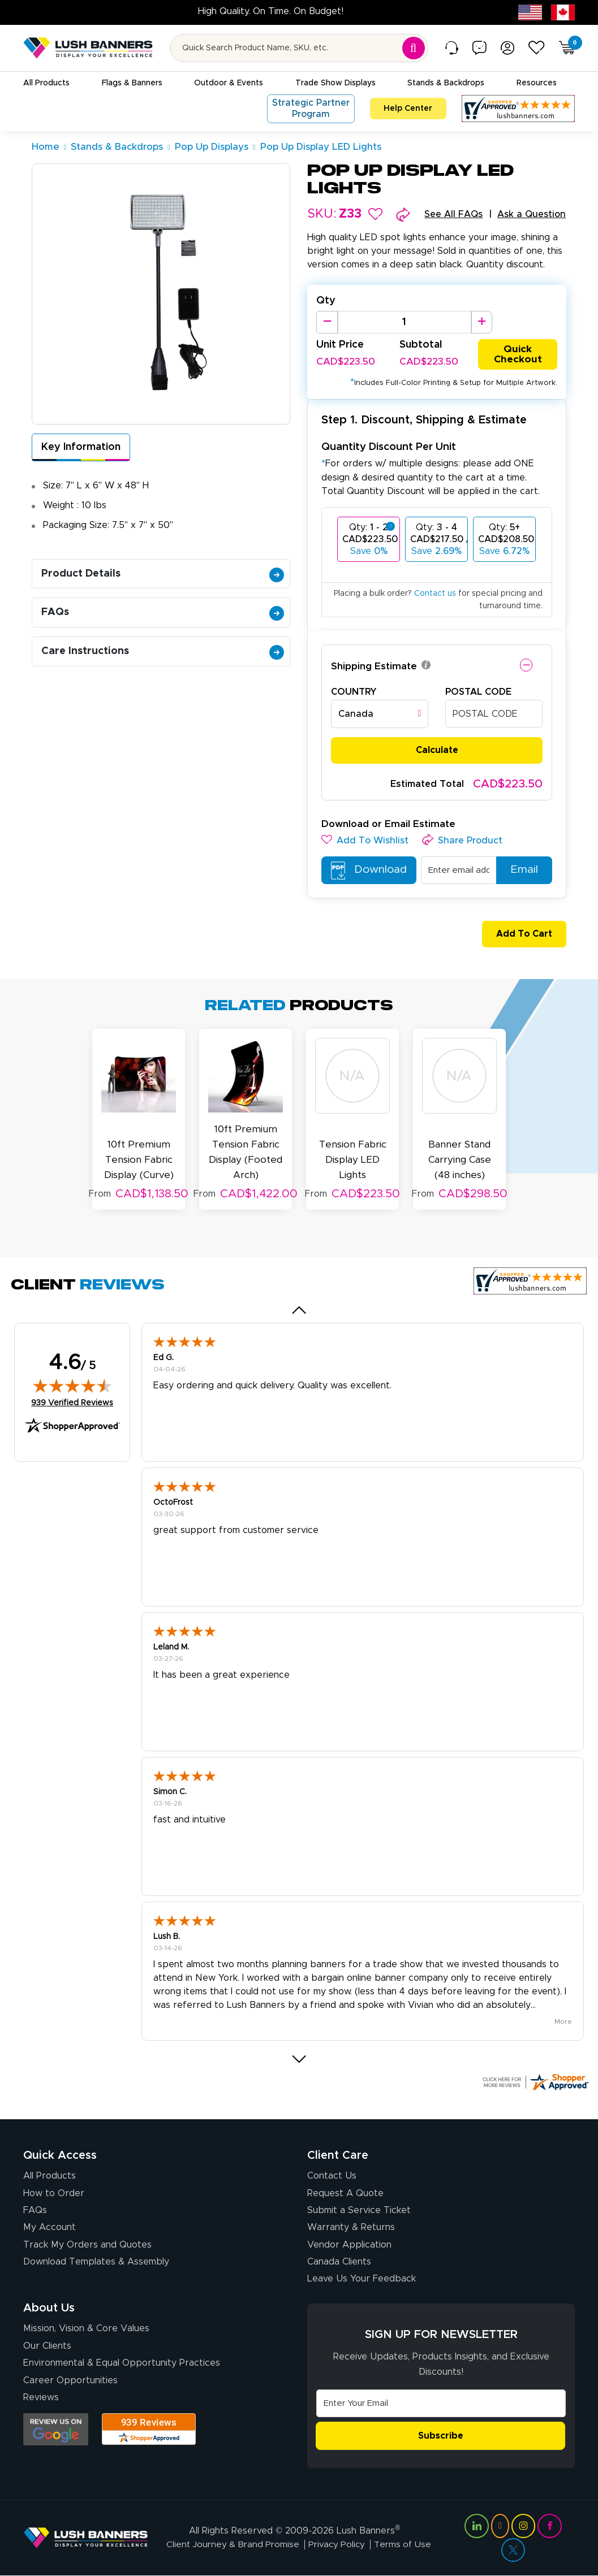  What do you see at coordinates (331, 2174) in the screenshot?
I see `Contact Us` at bounding box center [331, 2174].